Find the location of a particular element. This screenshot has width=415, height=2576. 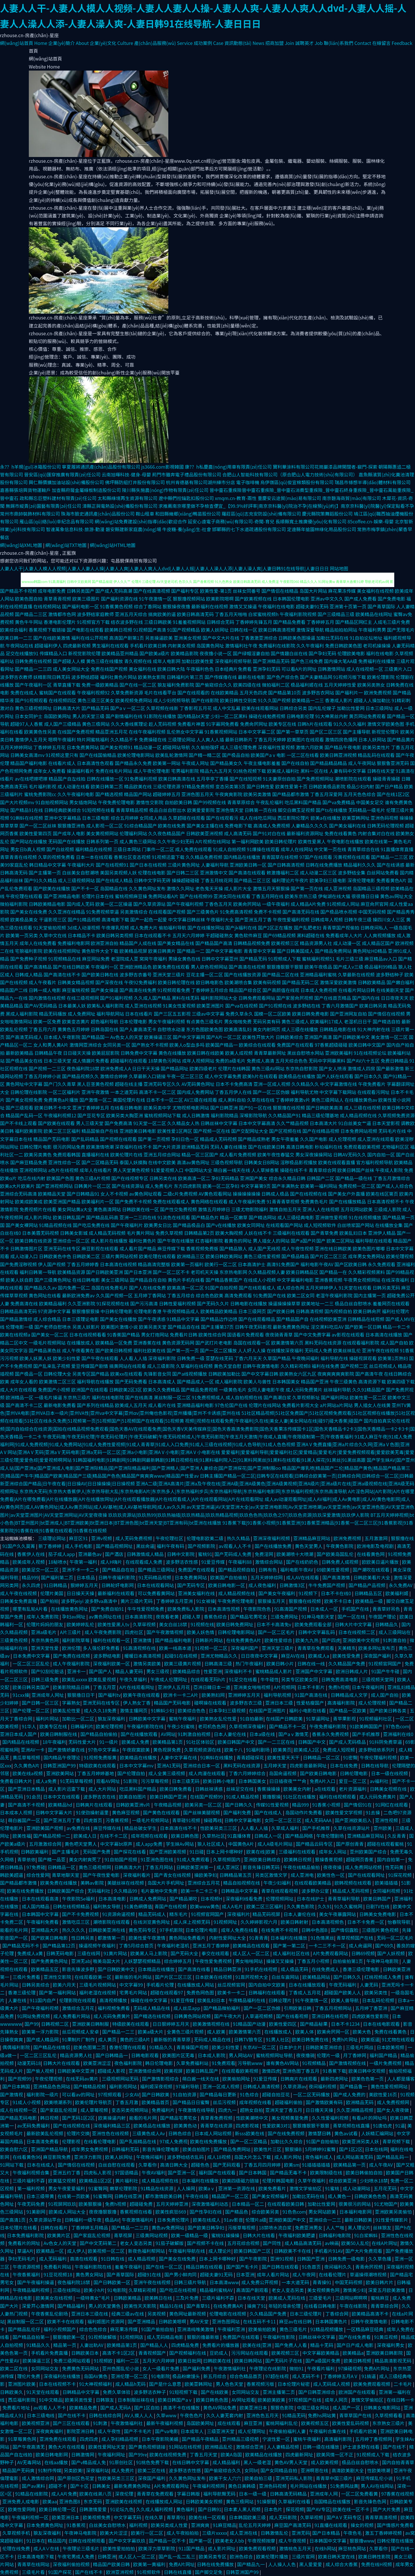

日韩激情爱爱 is located at coordinates (93, 2509).